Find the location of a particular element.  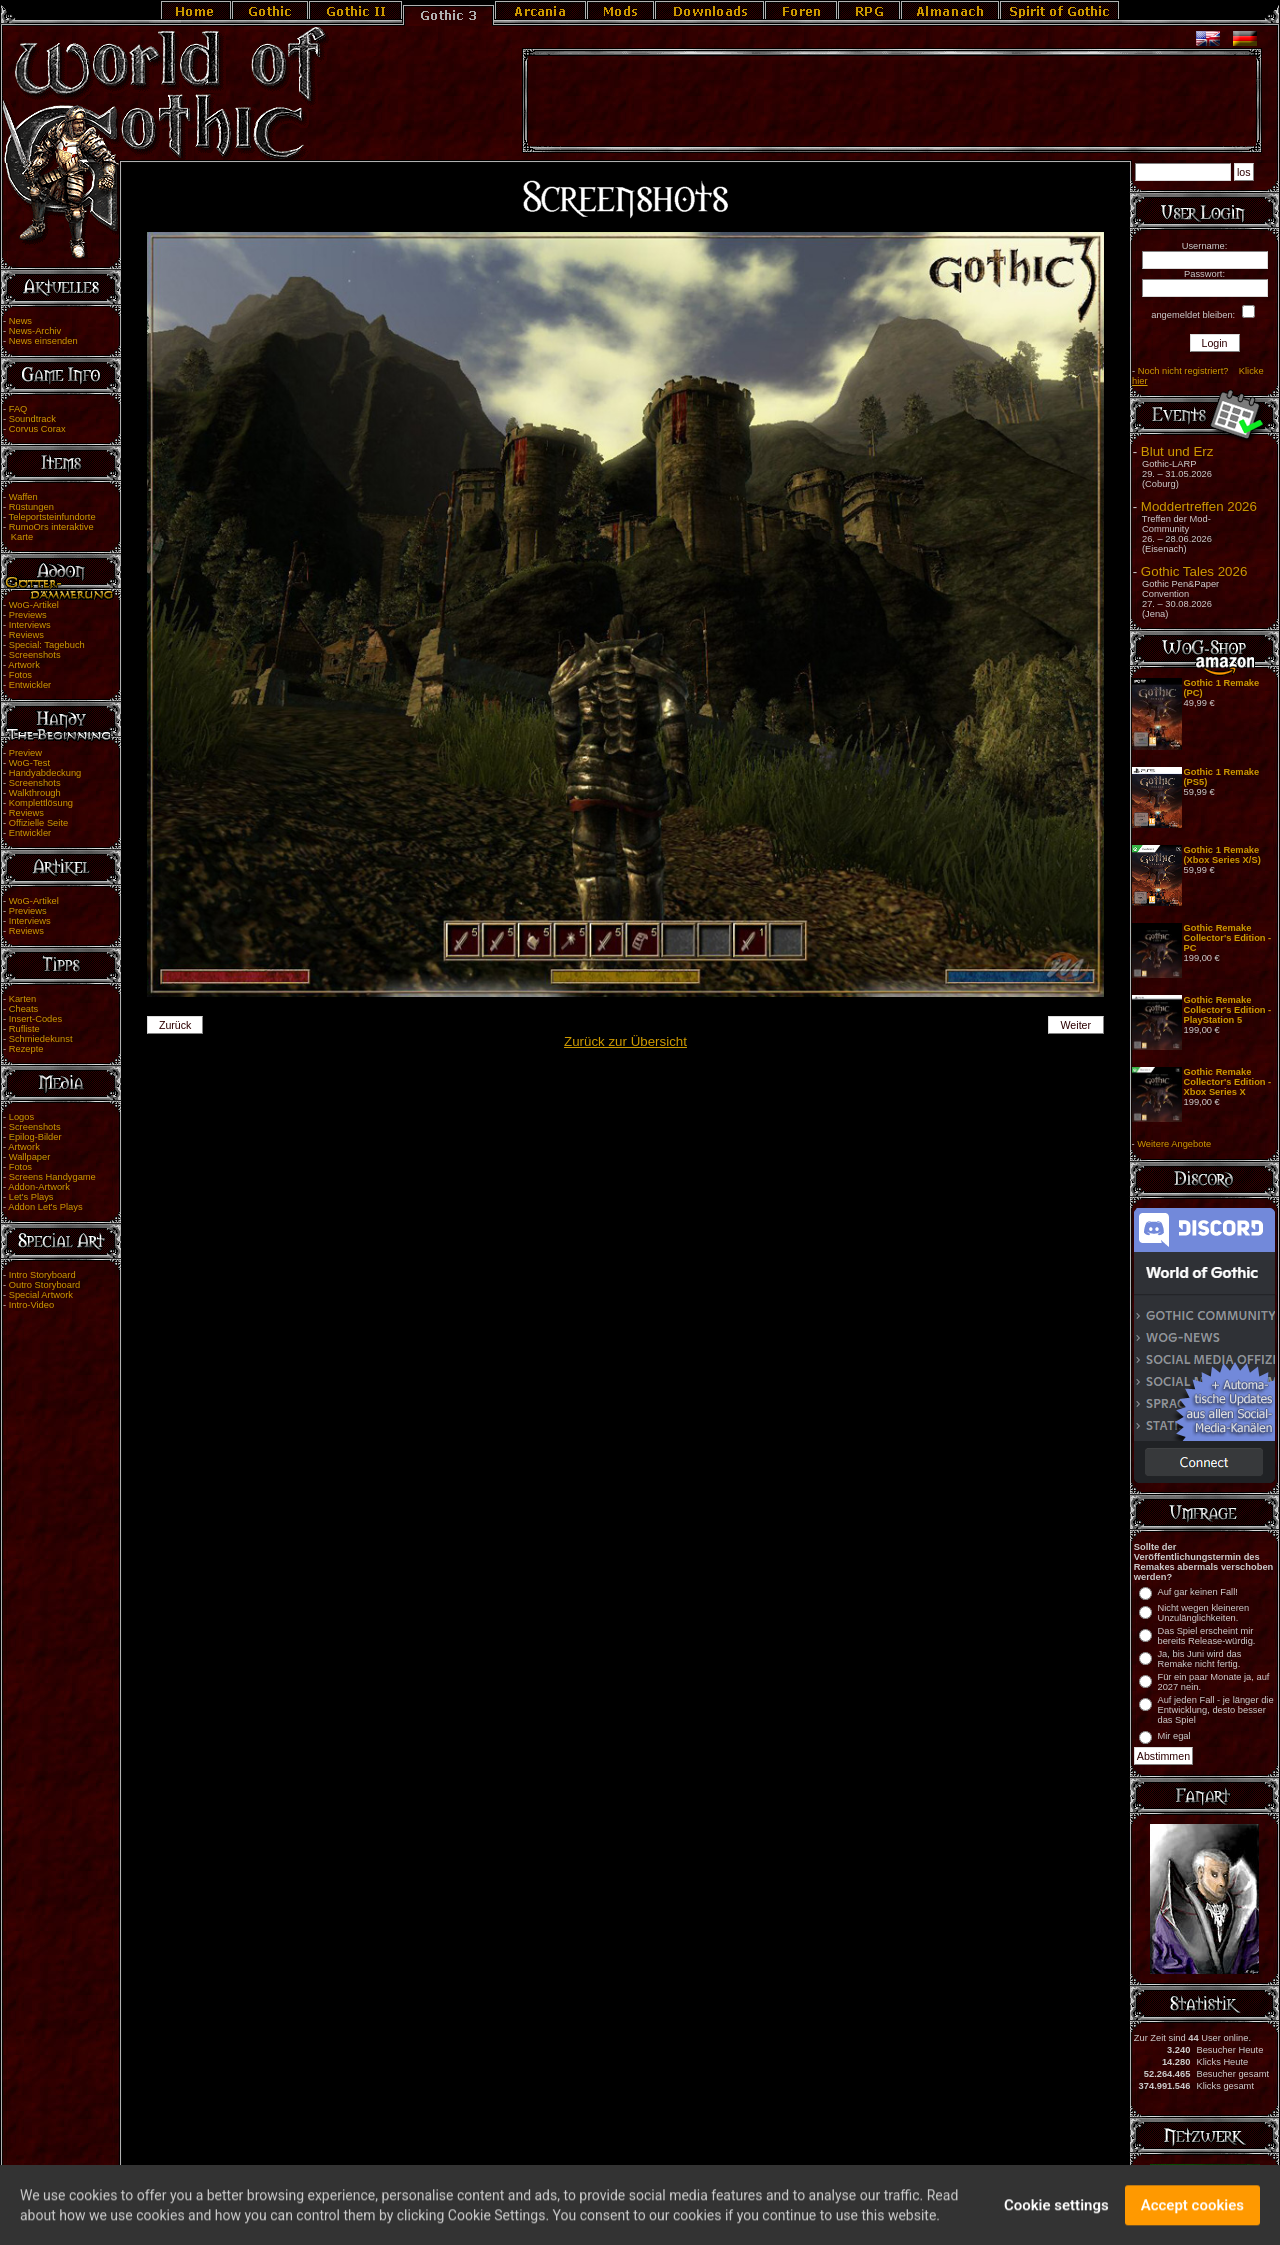

Gothic Tales 2026 is located at coordinates (1194, 571).